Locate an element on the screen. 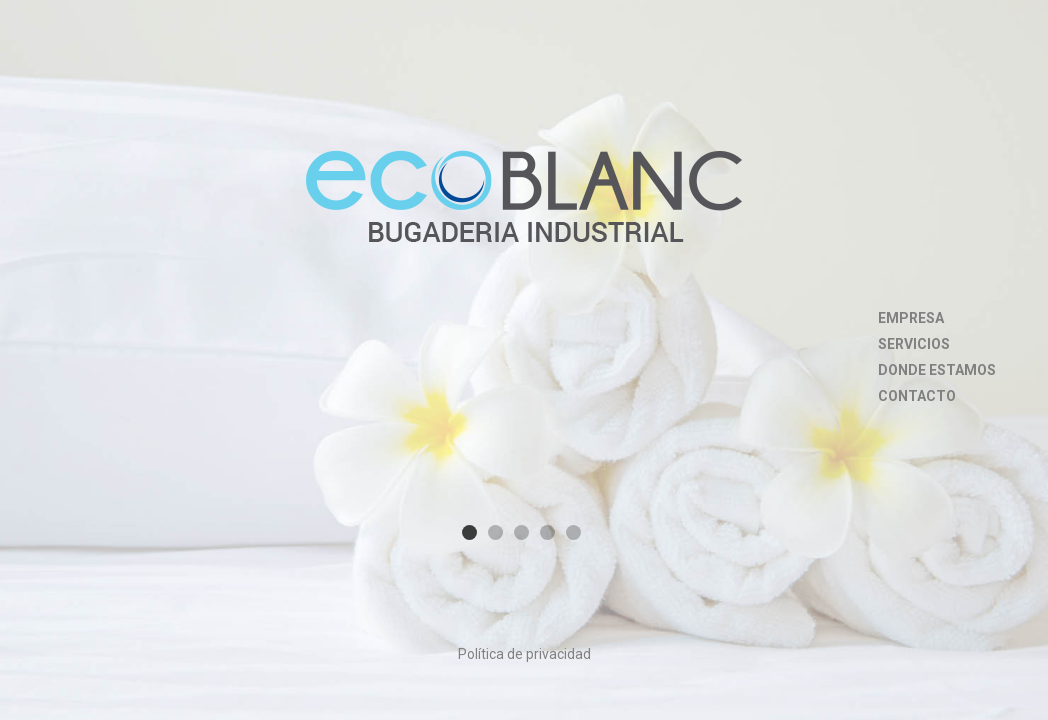  3 [button] is located at coordinates (521, 532).